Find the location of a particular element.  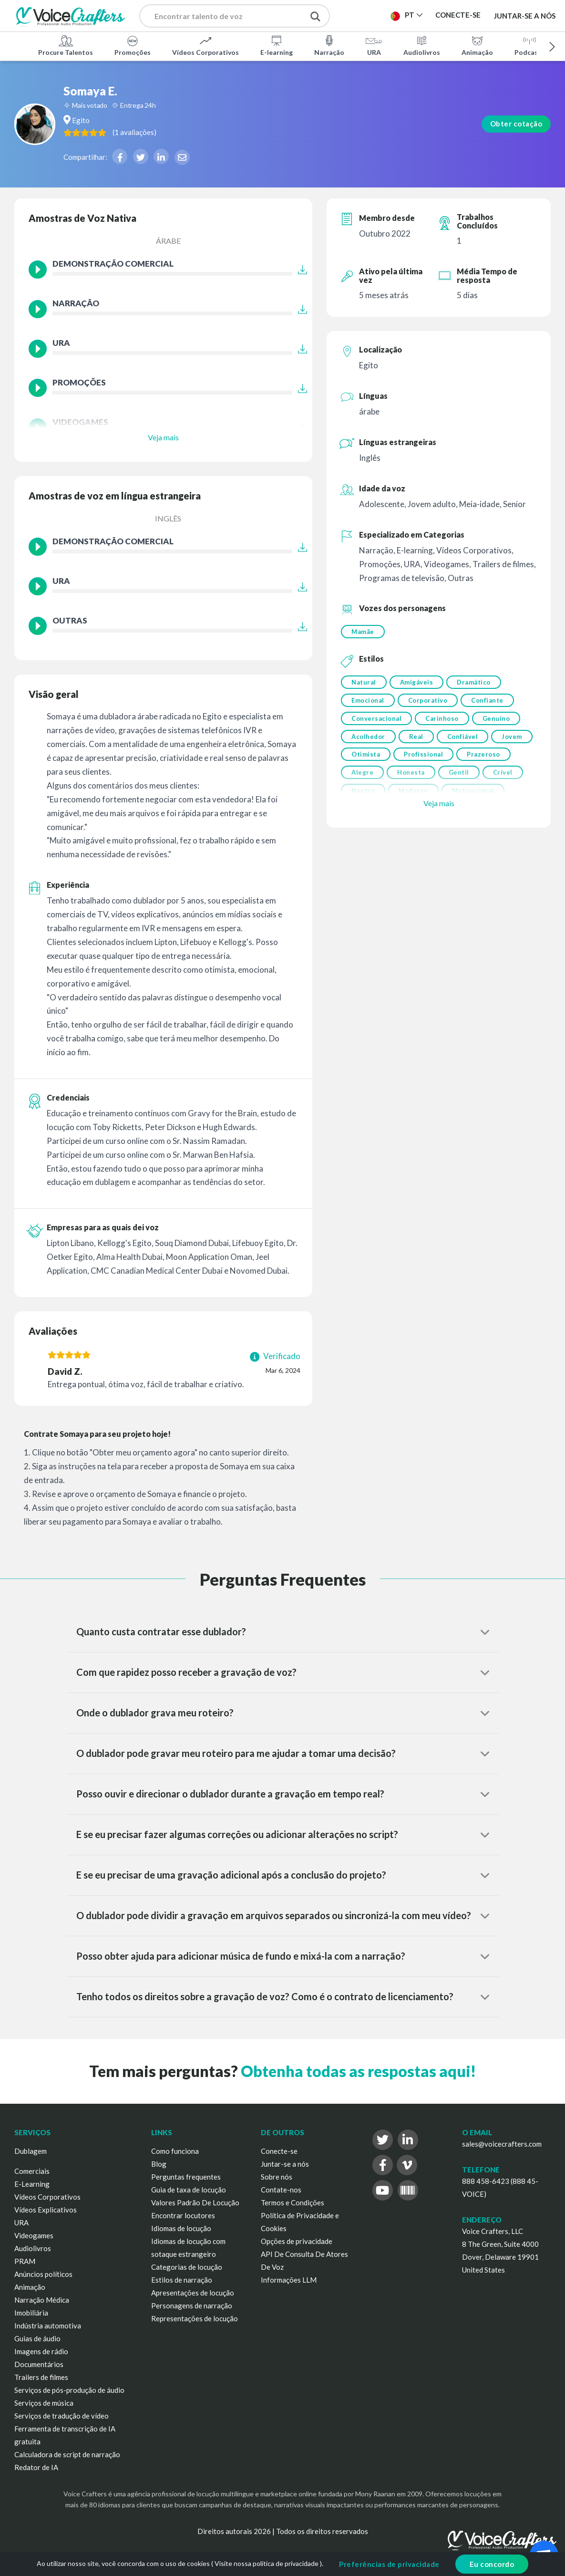

Juntar-se a nós is located at coordinates (524, 15).